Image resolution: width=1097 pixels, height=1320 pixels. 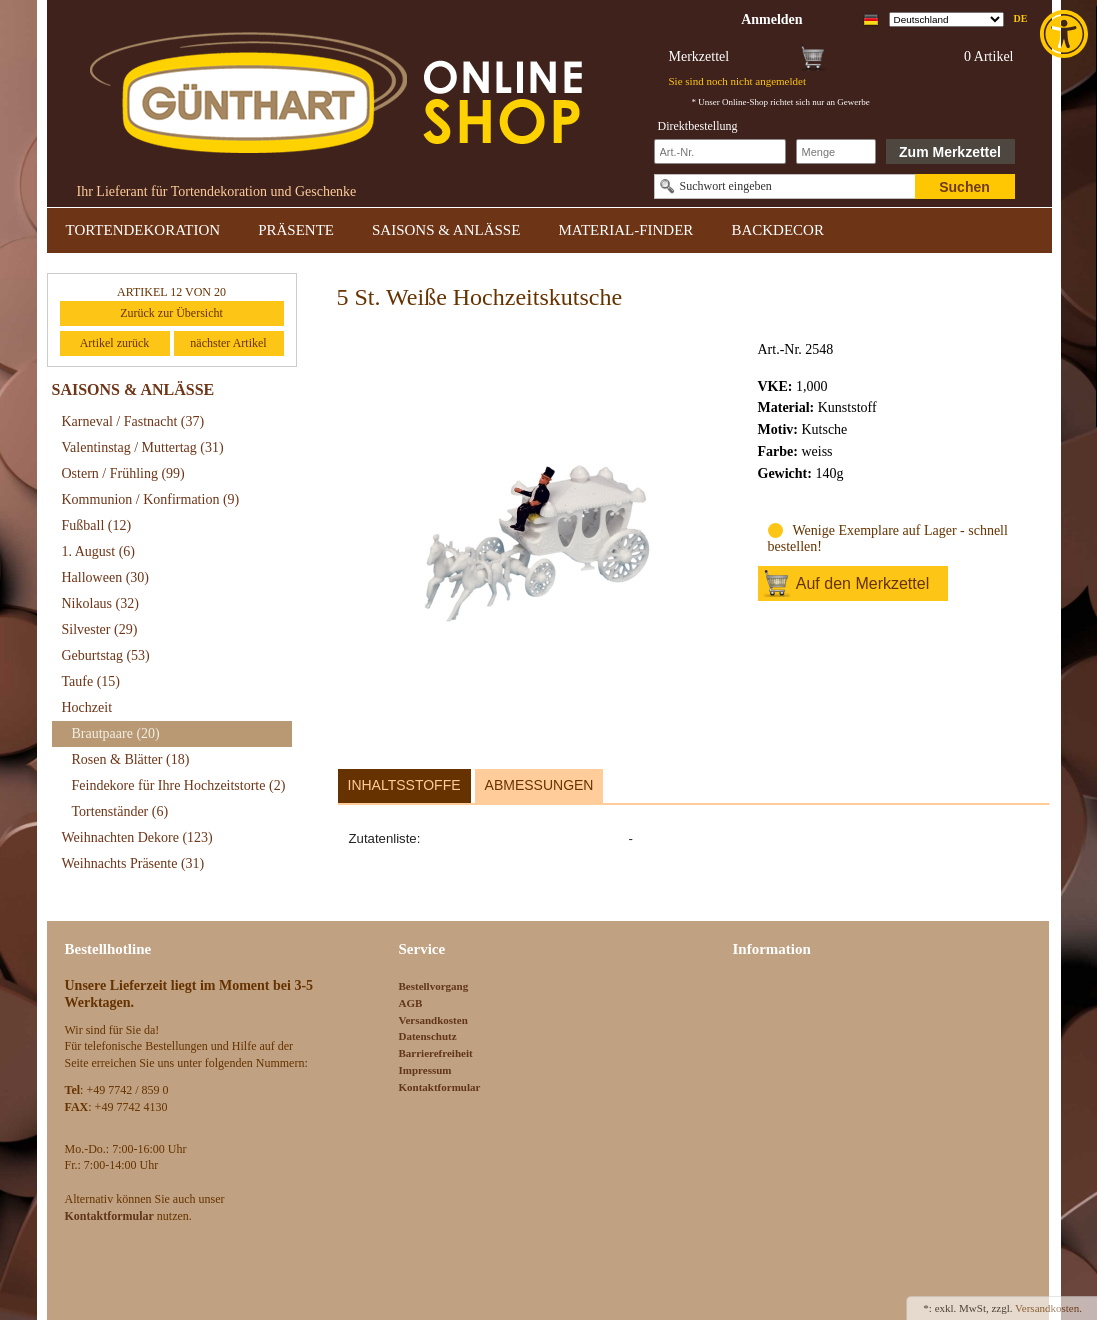 What do you see at coordinates (99, 551) in the screenshot?
I see `1. August [link]` at bounding box center [99, 551].